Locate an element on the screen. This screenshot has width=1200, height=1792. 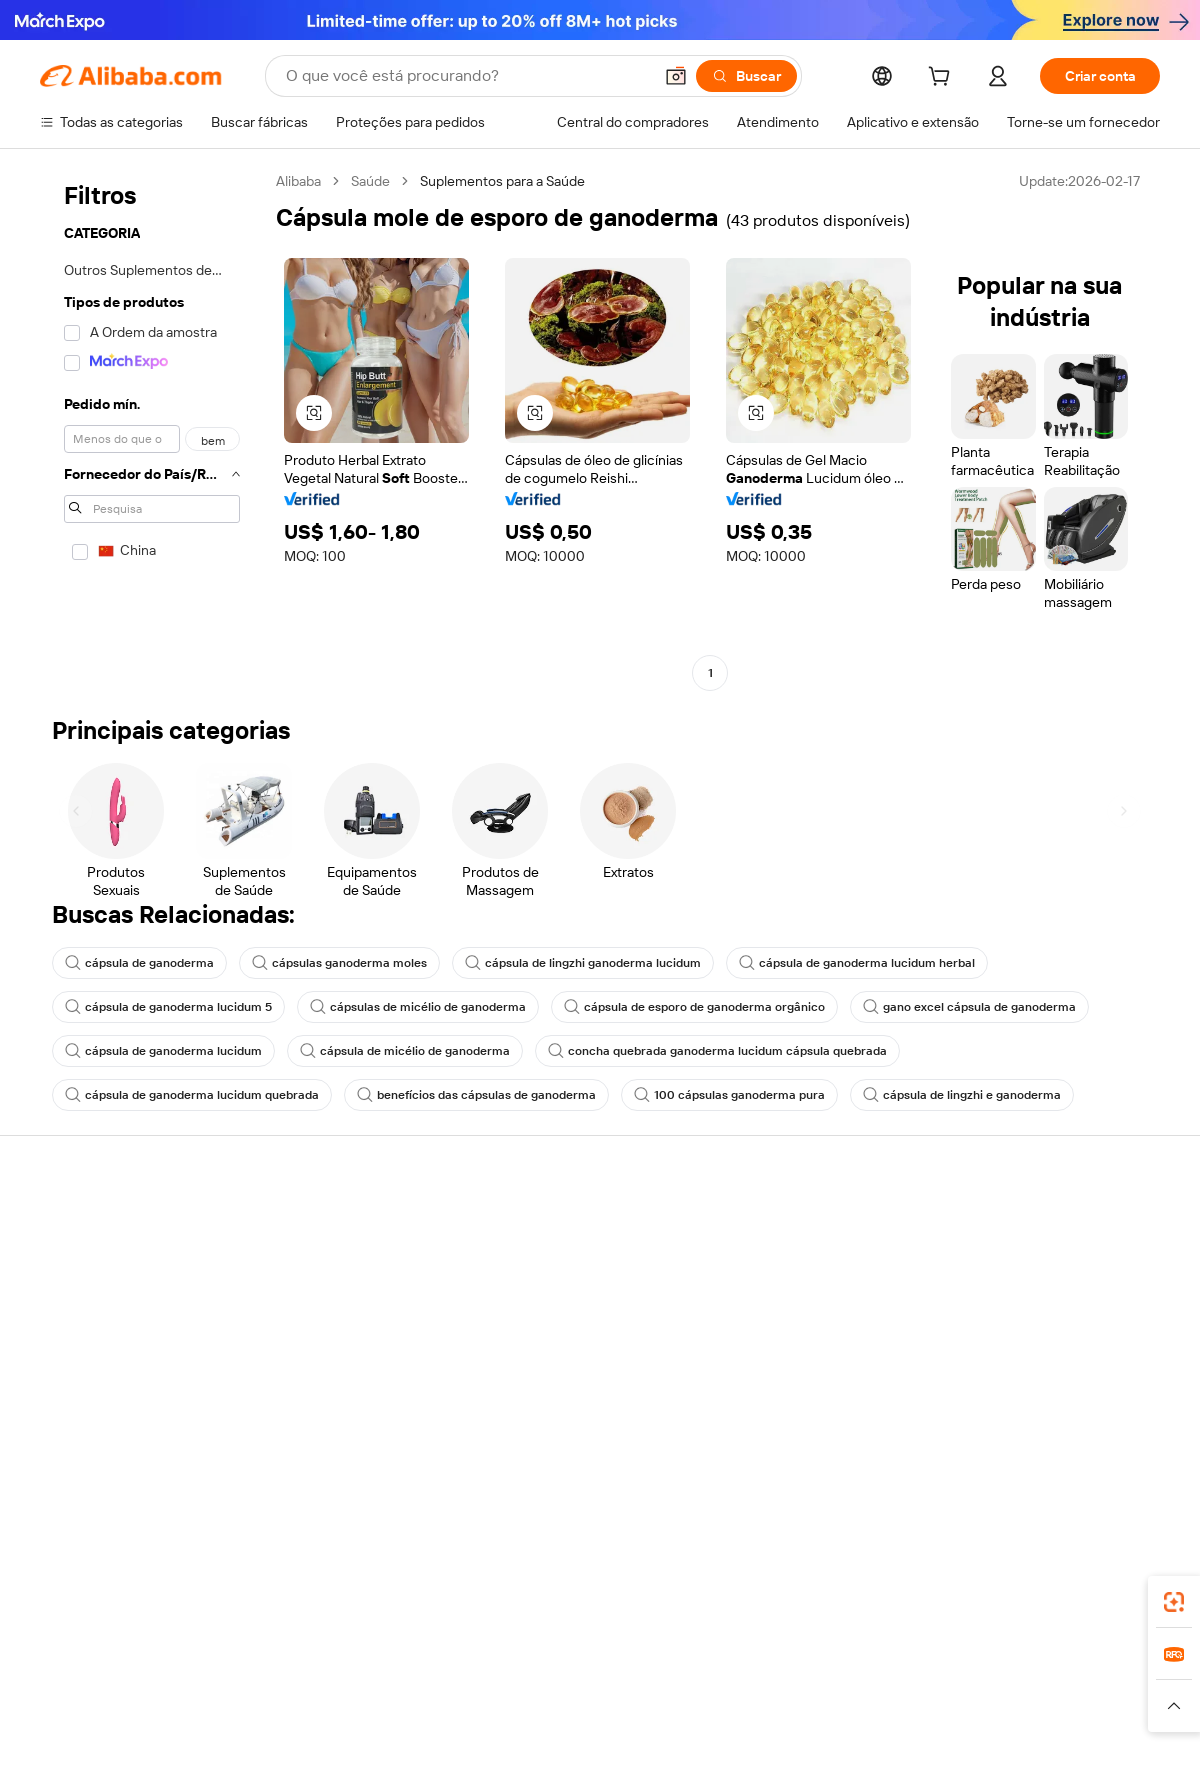
[Read more about Política de Catalogação de Produtos] is located at coordinates (349, 1706).